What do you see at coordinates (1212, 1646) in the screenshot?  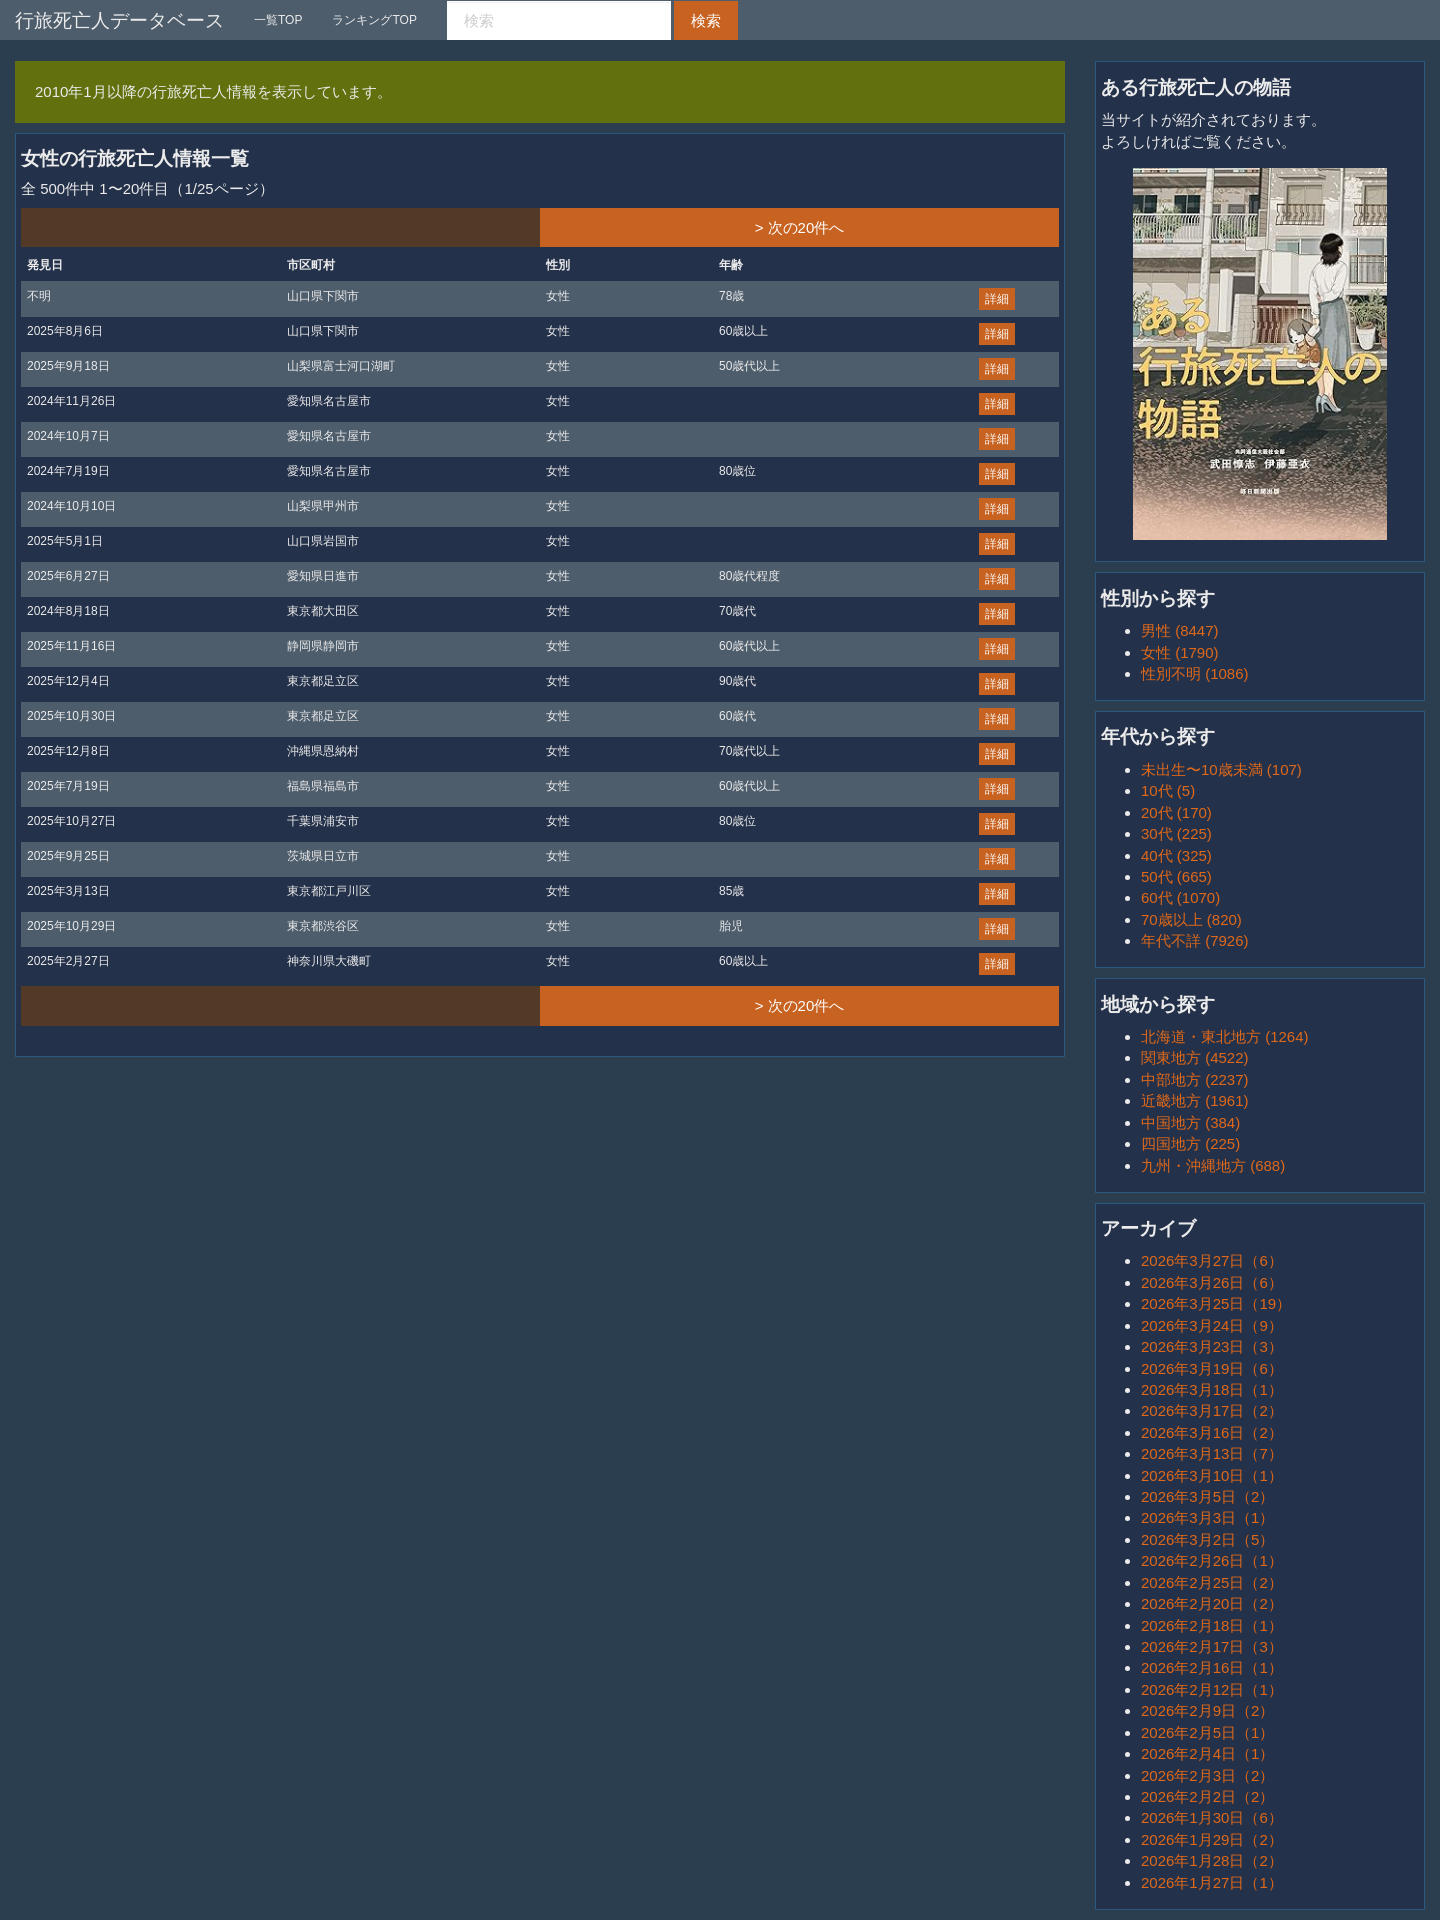 I see `2026年2月17日（3）` at bounding box center [1212, 1646].